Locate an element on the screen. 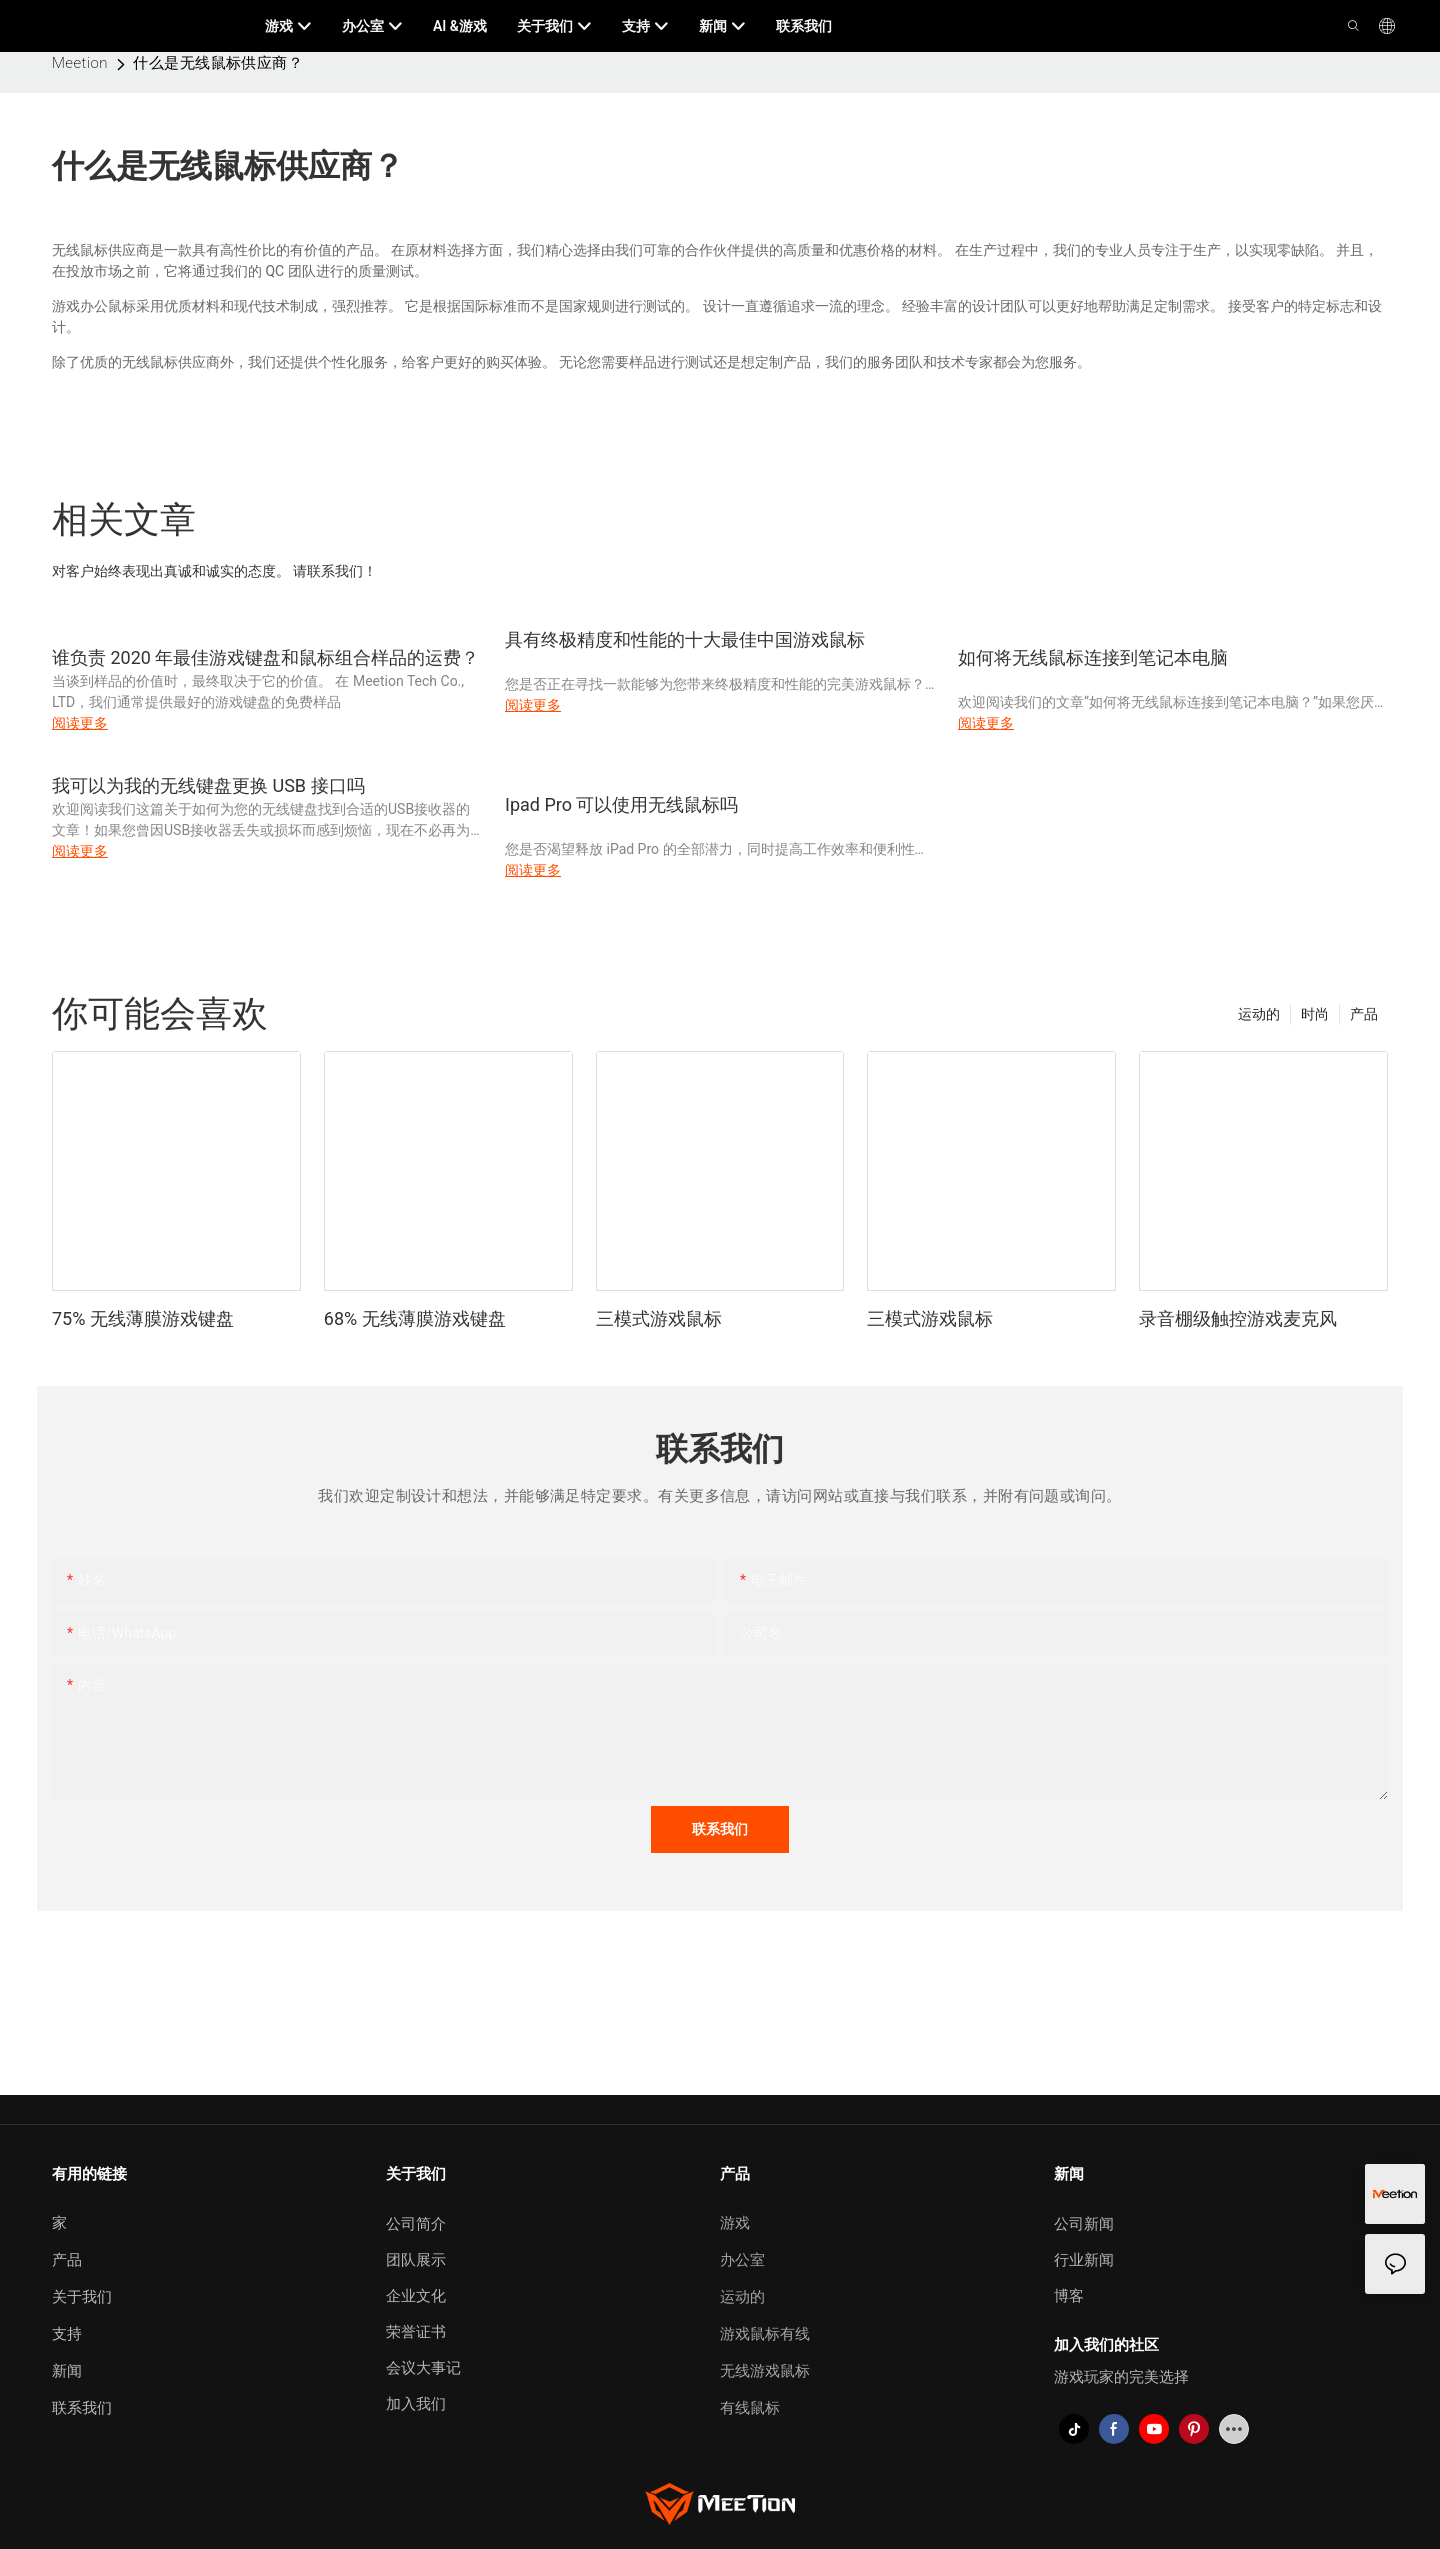  75% 无线薄膜游戏键盘 is located at coordinates (143, 1318).